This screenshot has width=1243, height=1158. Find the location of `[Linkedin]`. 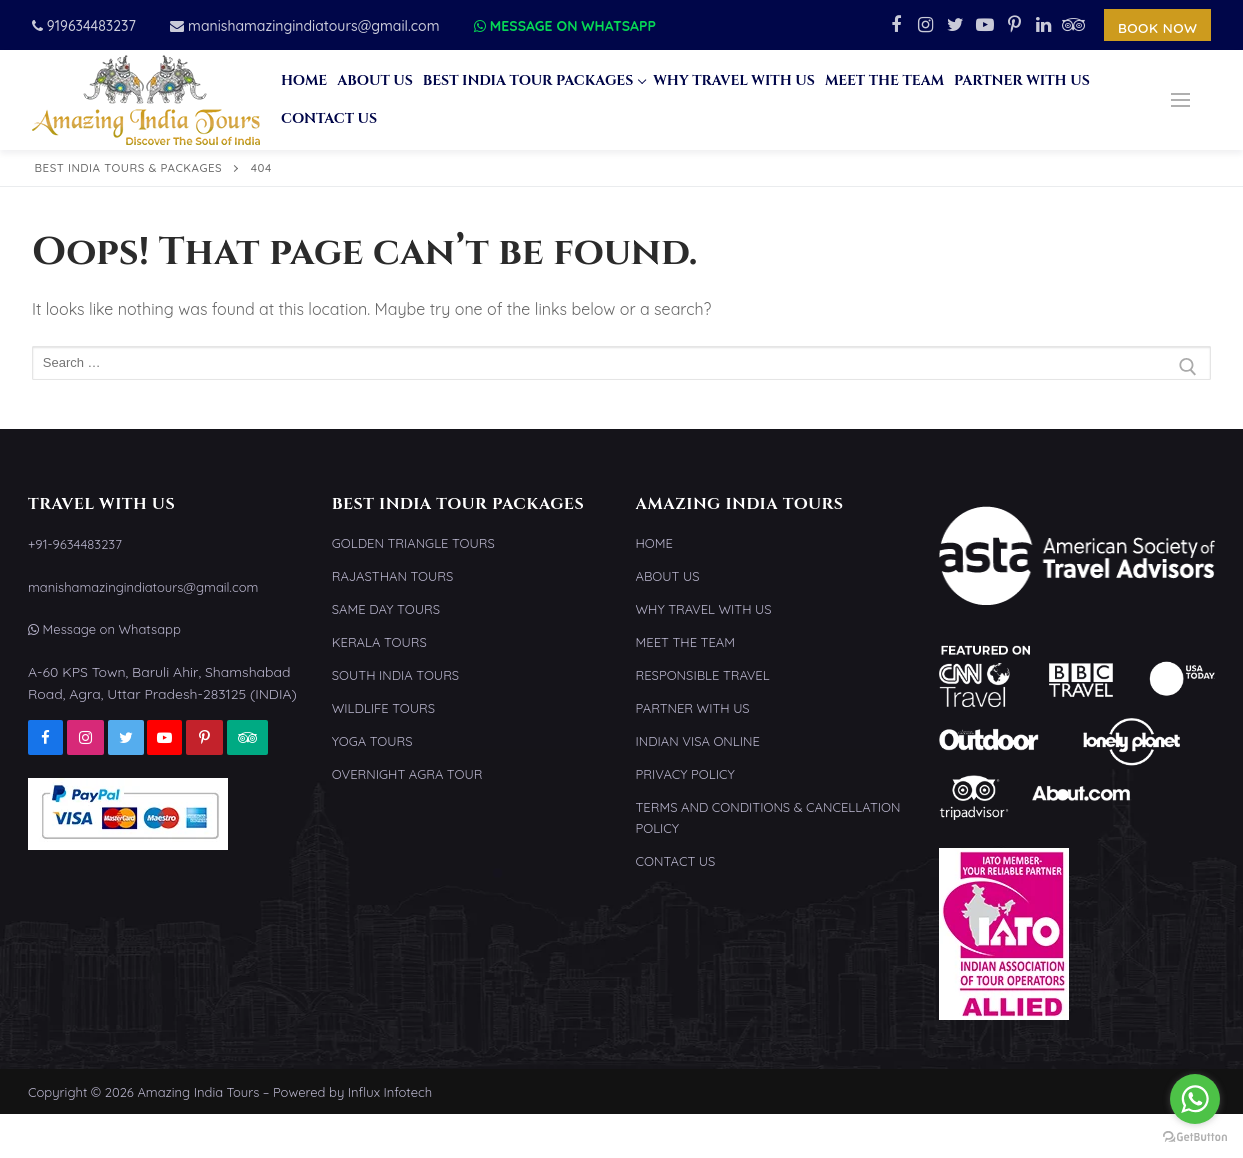

[Linkedin] is located at coordinates (1044, 25).